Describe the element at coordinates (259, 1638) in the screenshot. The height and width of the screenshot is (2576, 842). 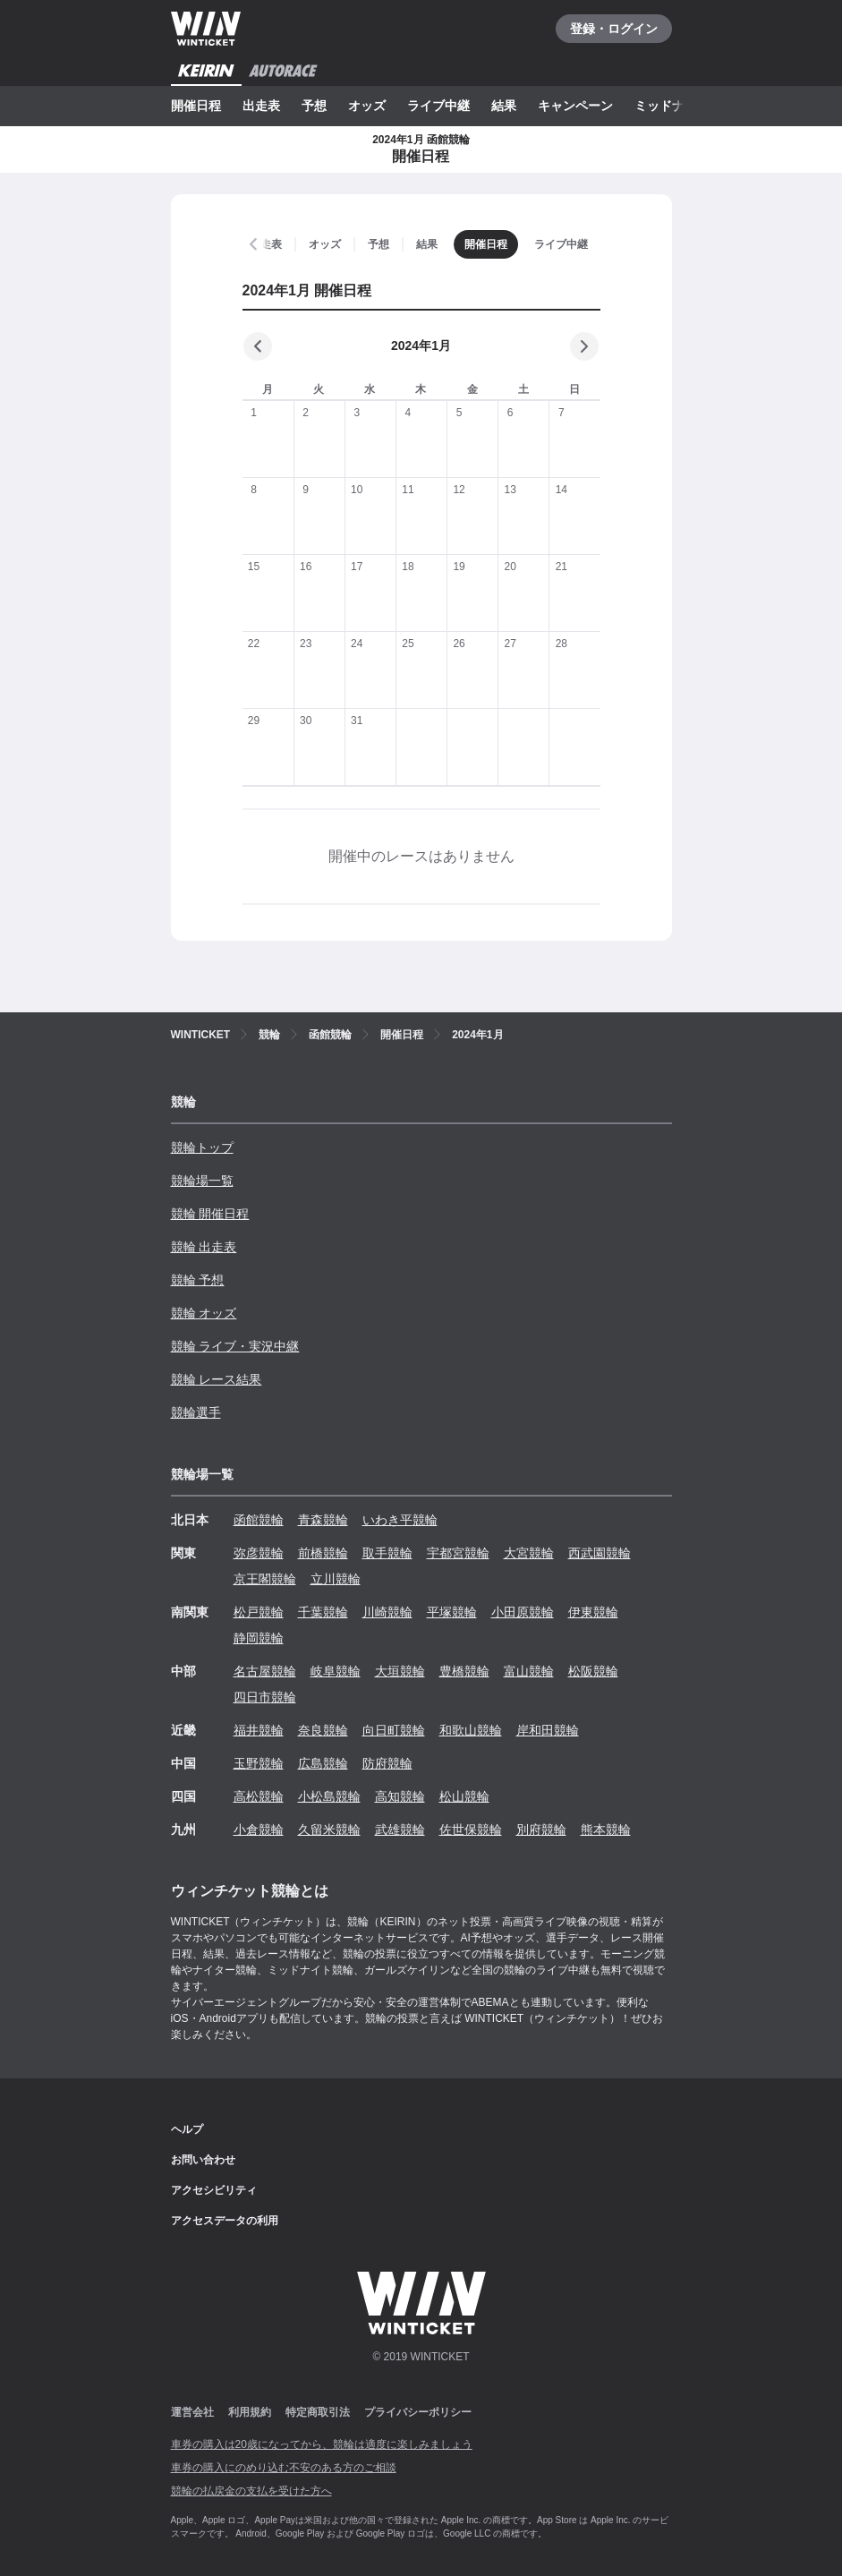
I see `静岡競輪` at that location.